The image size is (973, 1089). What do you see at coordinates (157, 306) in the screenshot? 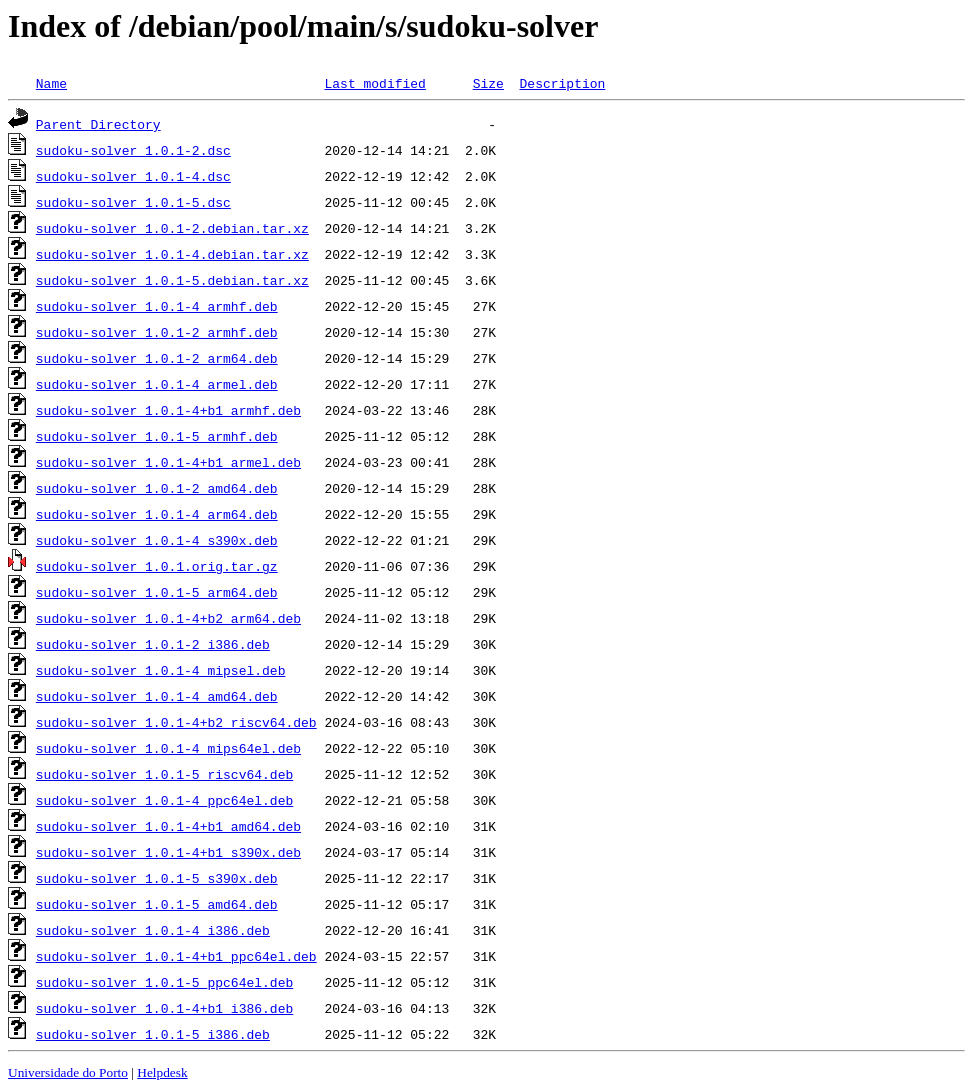
I see `sudoku-solver_1.0.1-4_armhf.deb` at bounding box center [157, 306].